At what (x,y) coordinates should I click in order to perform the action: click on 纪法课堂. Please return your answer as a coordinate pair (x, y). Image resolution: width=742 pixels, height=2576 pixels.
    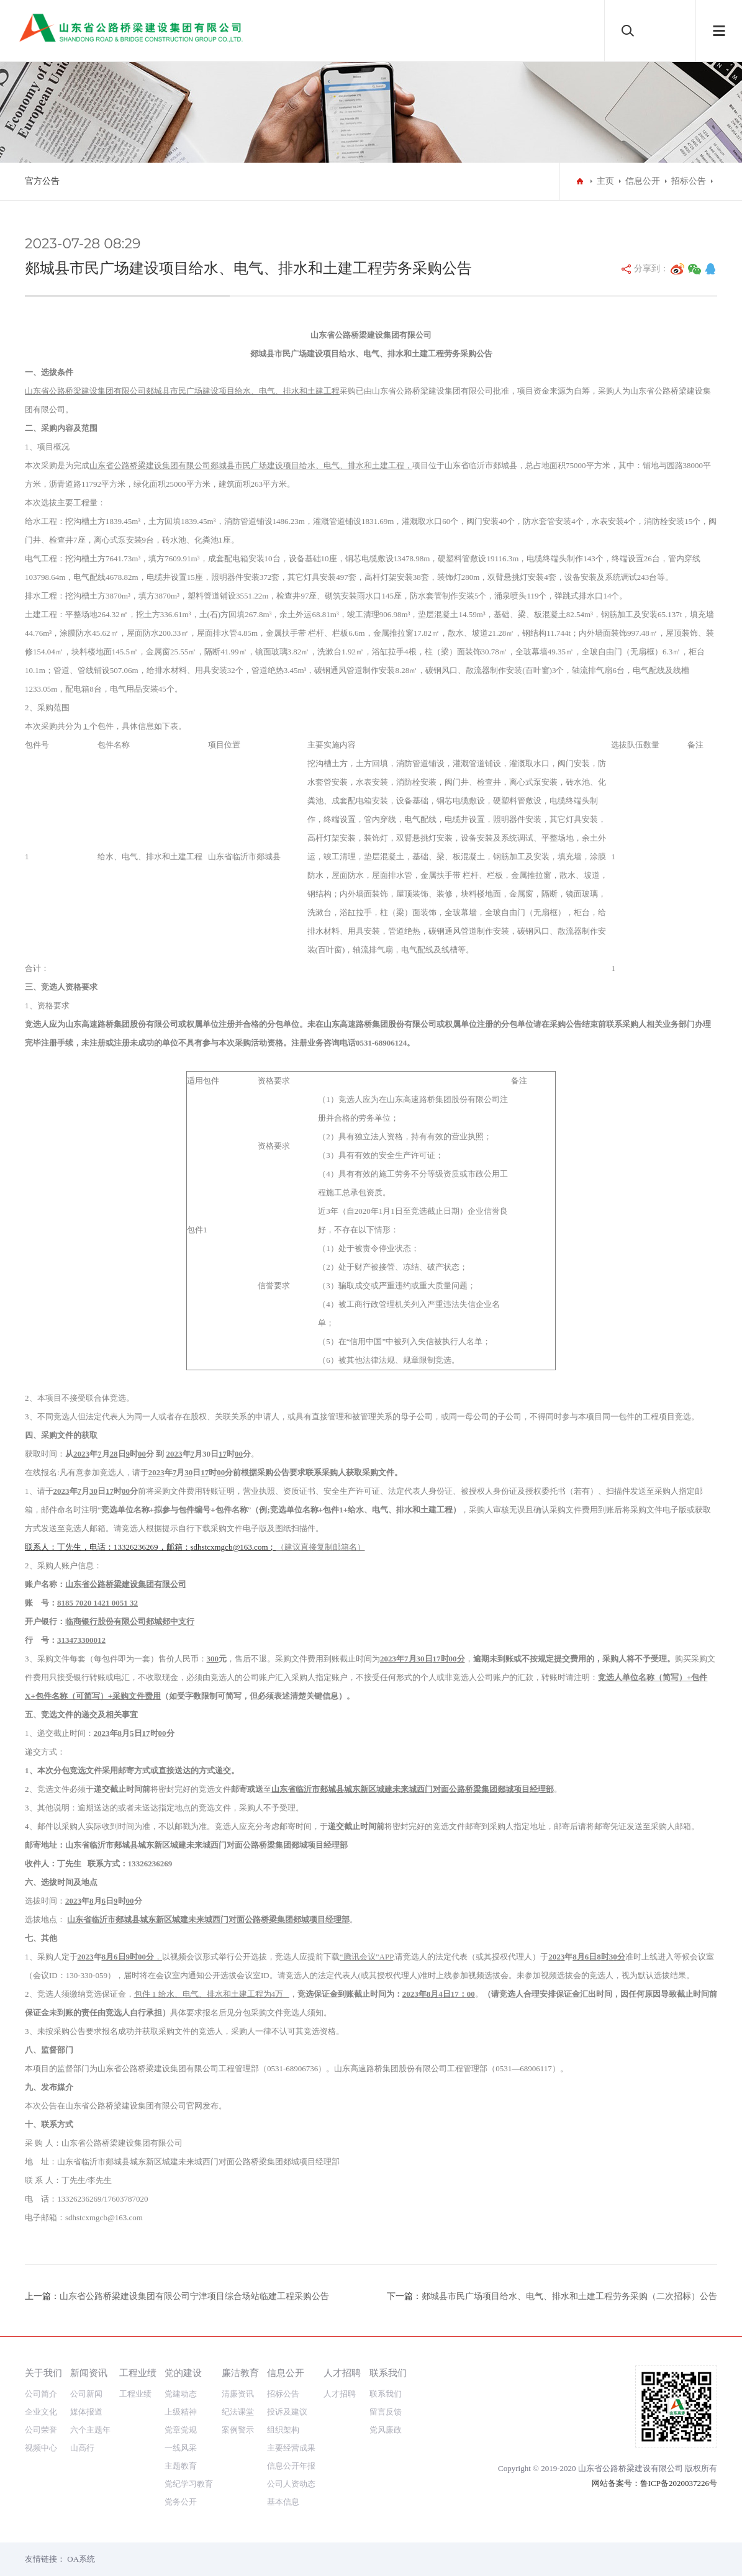
    Looking at the image, I should click on (238, 2411).